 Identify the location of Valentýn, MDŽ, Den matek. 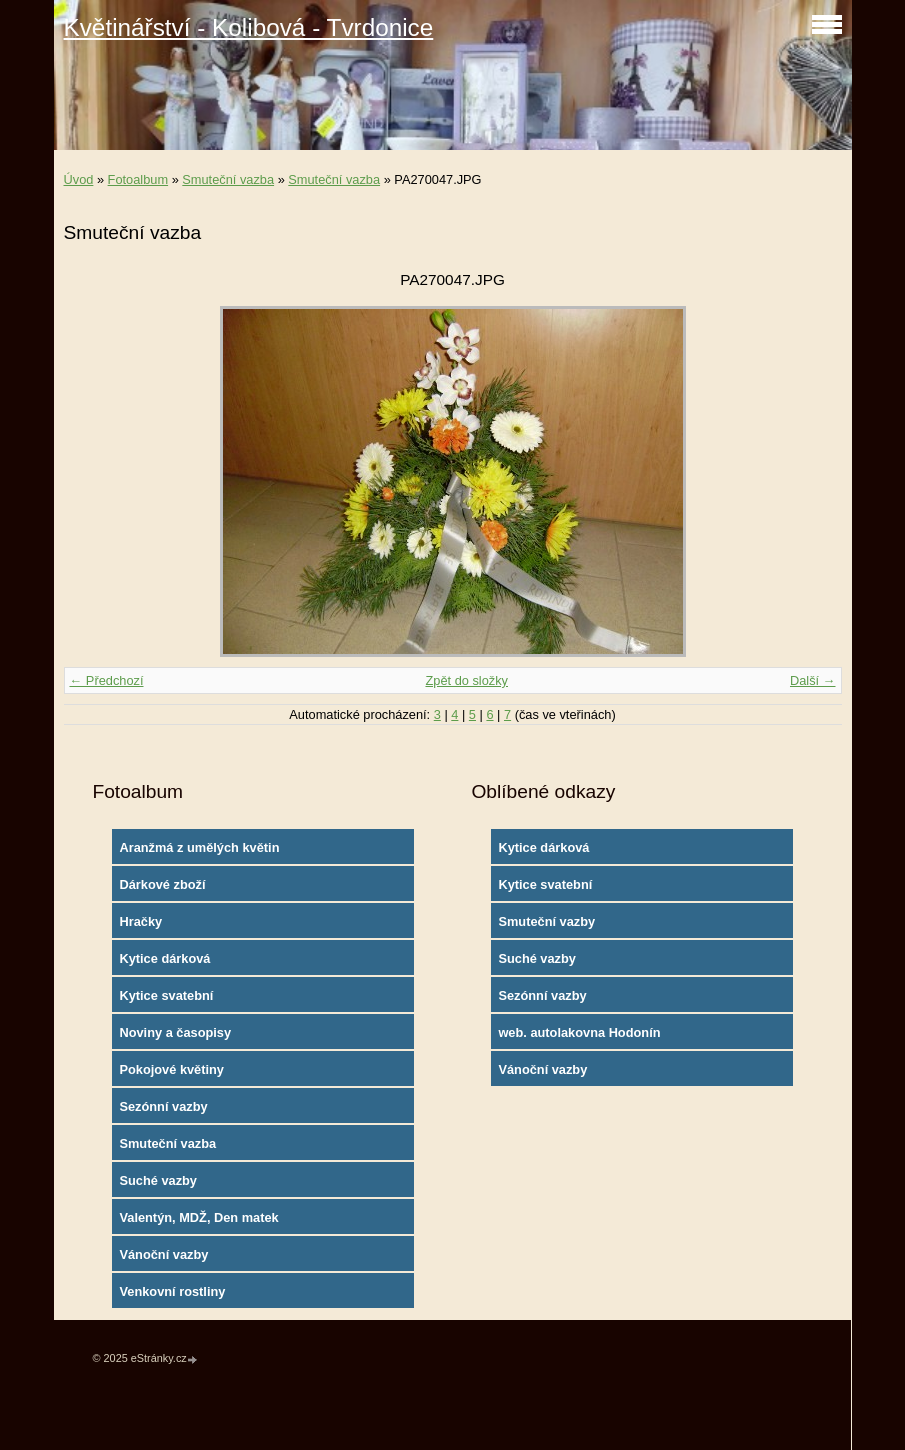
(198, 1217).